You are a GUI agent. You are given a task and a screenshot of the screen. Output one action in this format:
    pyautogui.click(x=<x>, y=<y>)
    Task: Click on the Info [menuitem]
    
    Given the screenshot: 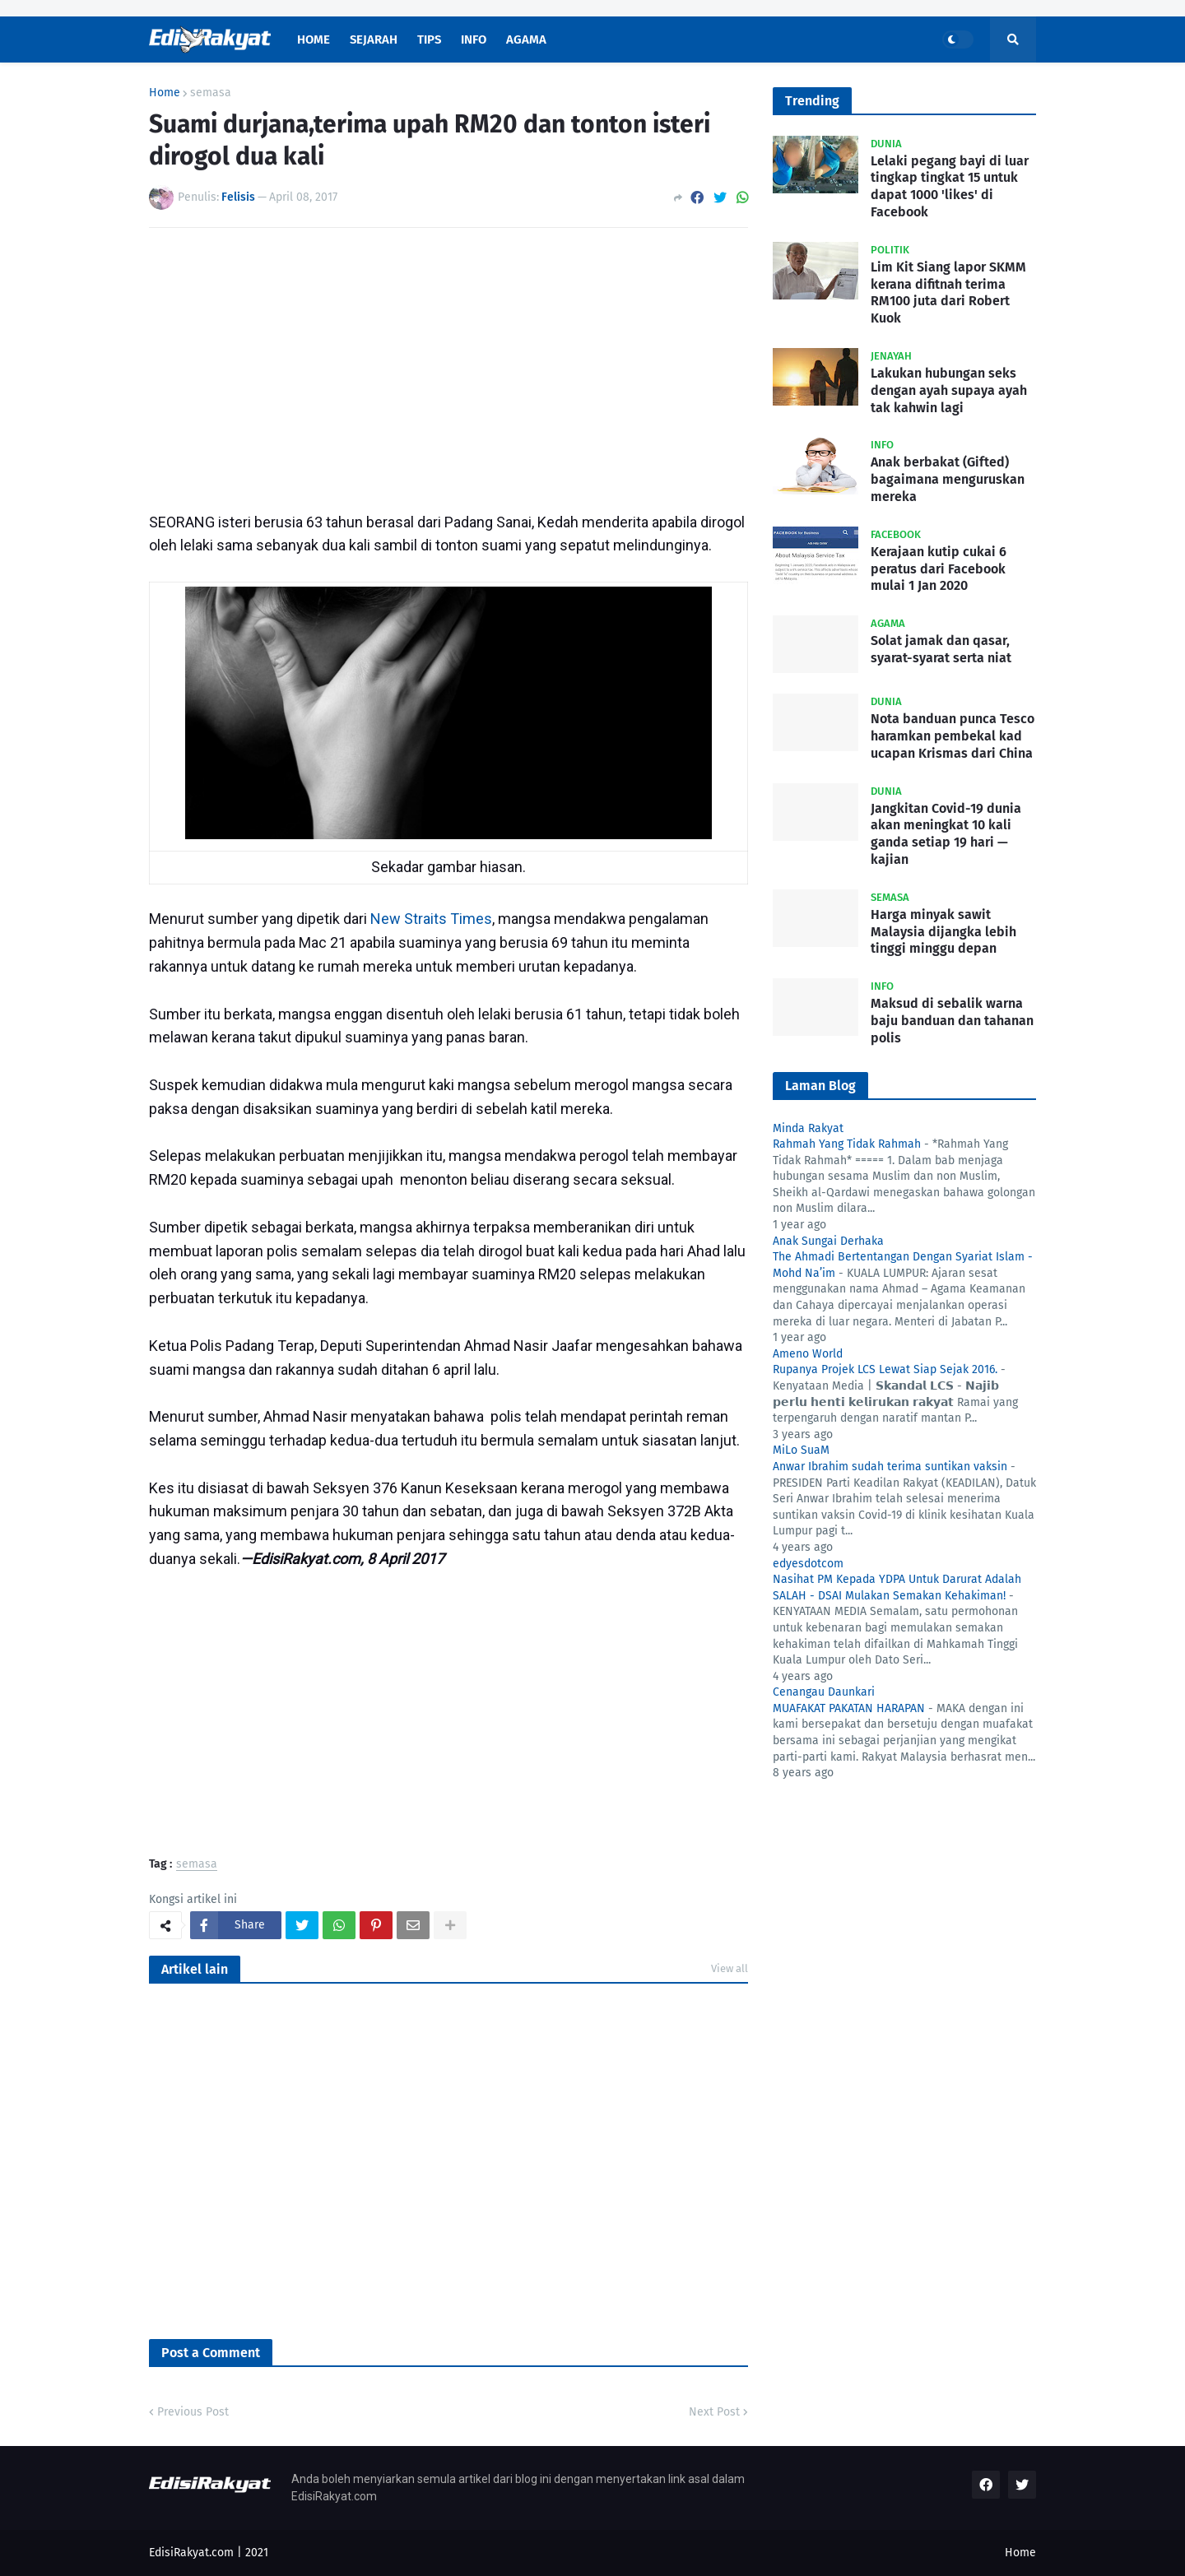 What is the action you would take?
    pyautogui.click(x=473, y=39)
    